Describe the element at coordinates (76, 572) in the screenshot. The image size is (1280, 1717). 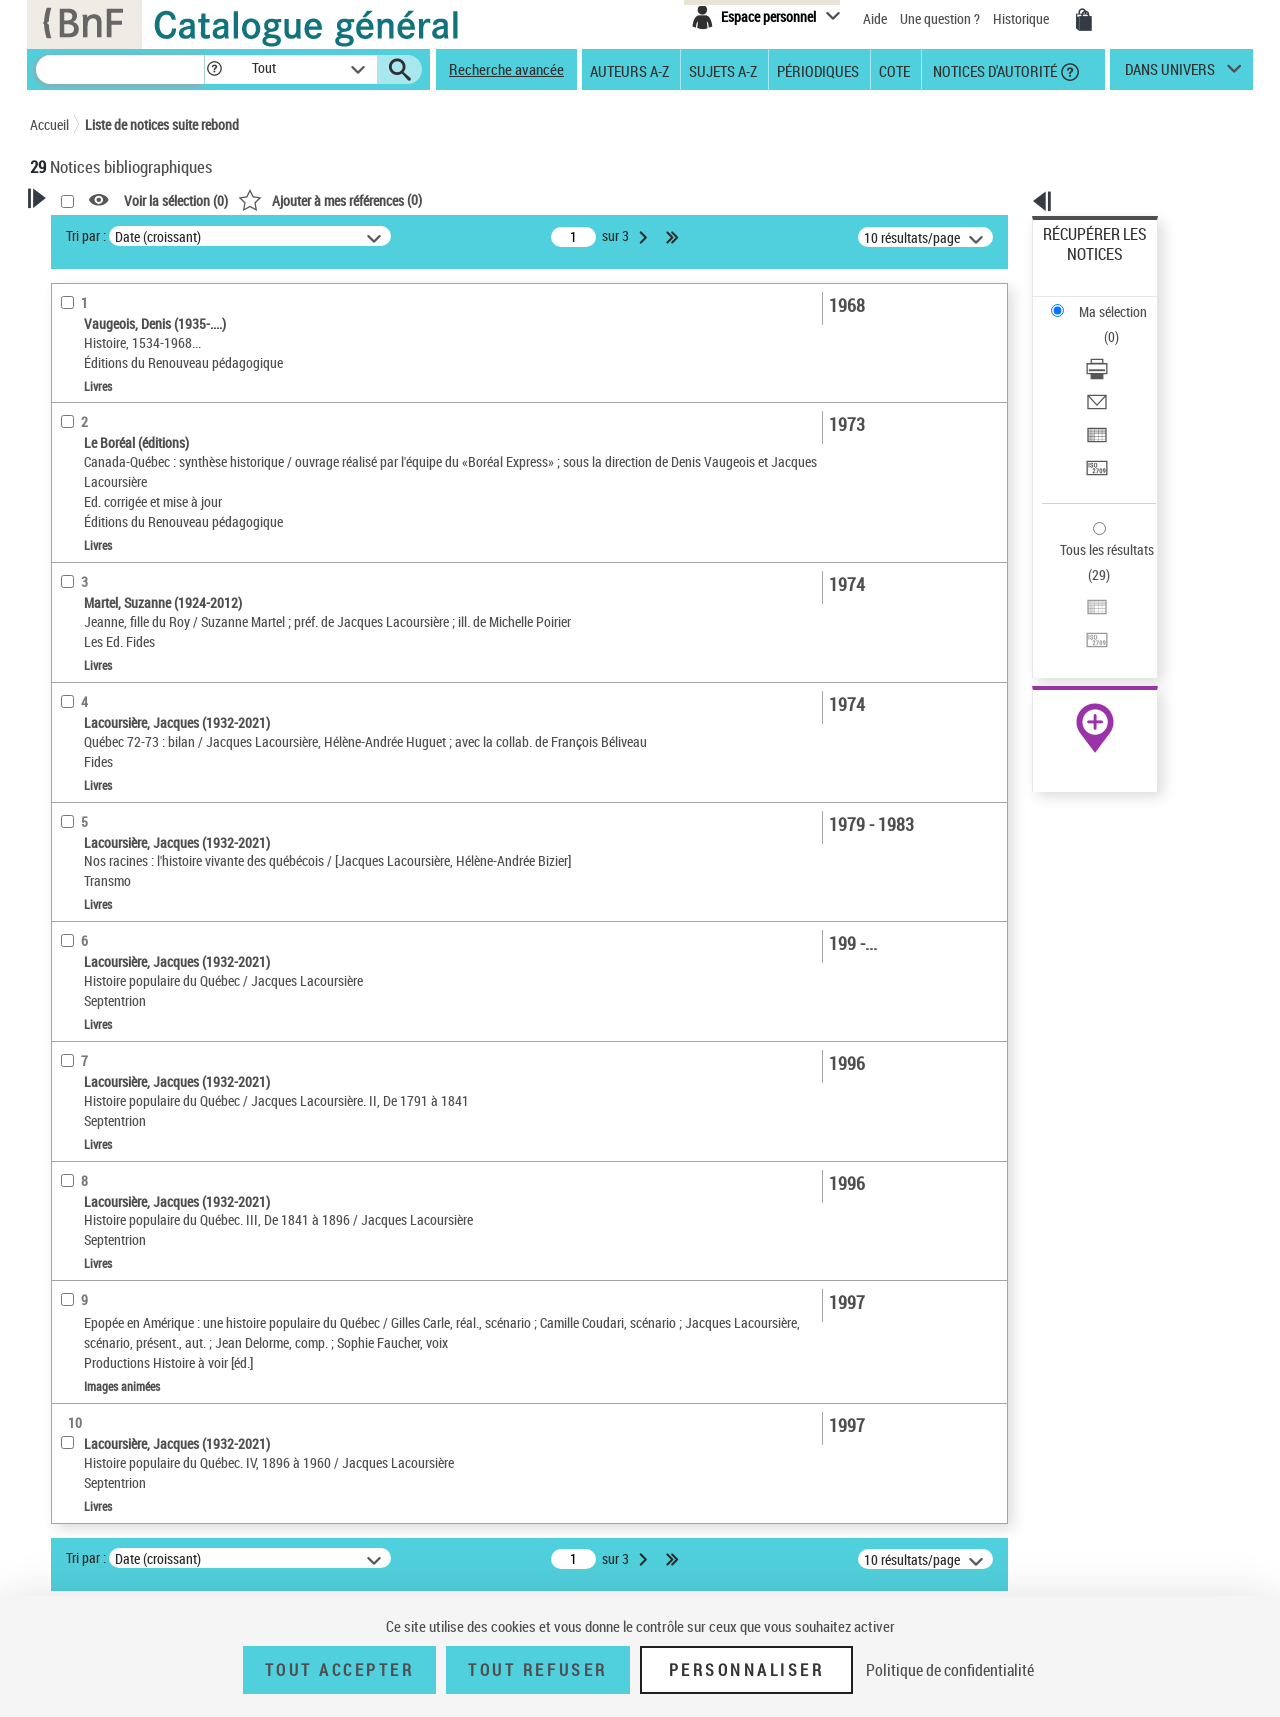
I see `Langues [button]` at that location.